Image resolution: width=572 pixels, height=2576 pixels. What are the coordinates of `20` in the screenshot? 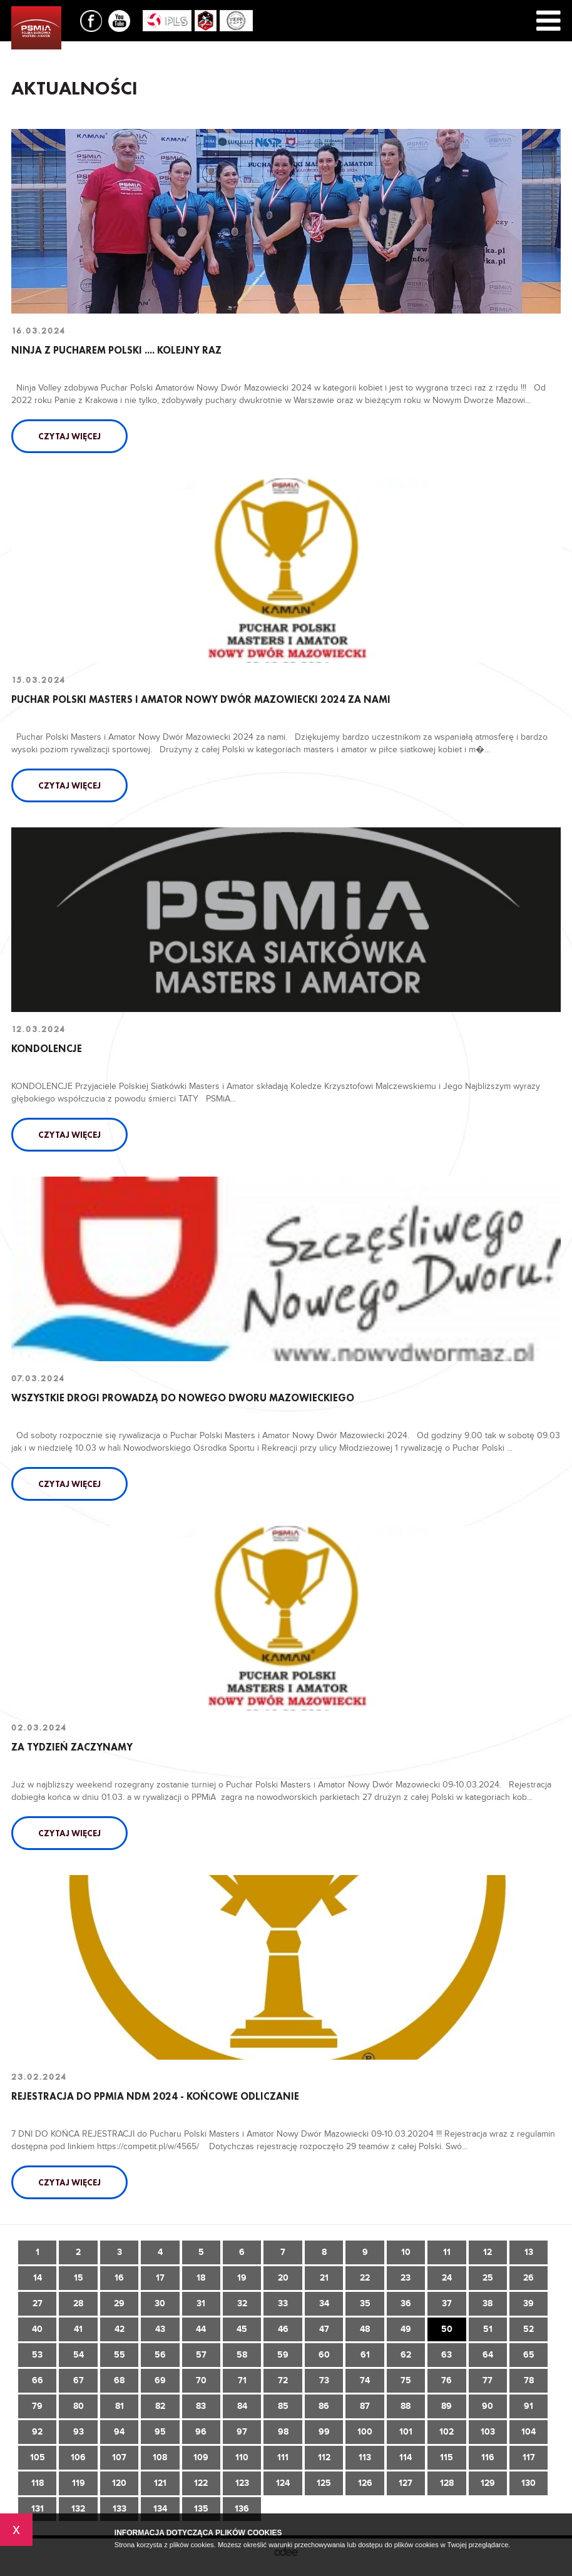 It's located at (283, 2277).